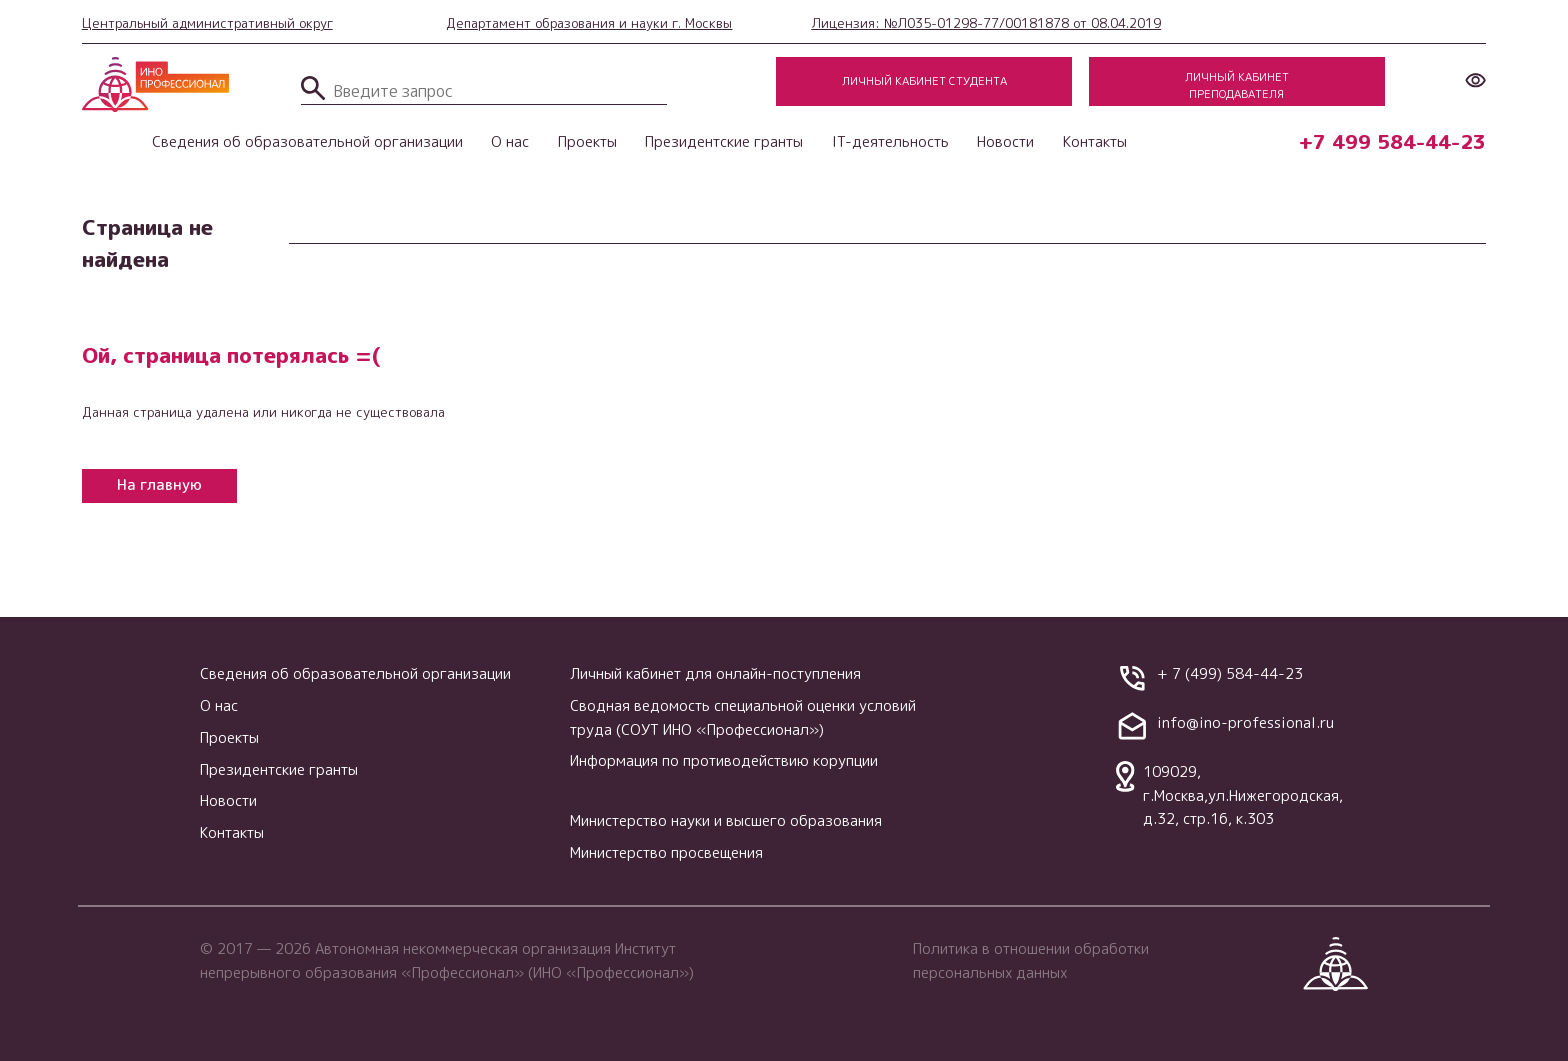  I want to click on +7 499 584-44-23, so click(1392, 141).